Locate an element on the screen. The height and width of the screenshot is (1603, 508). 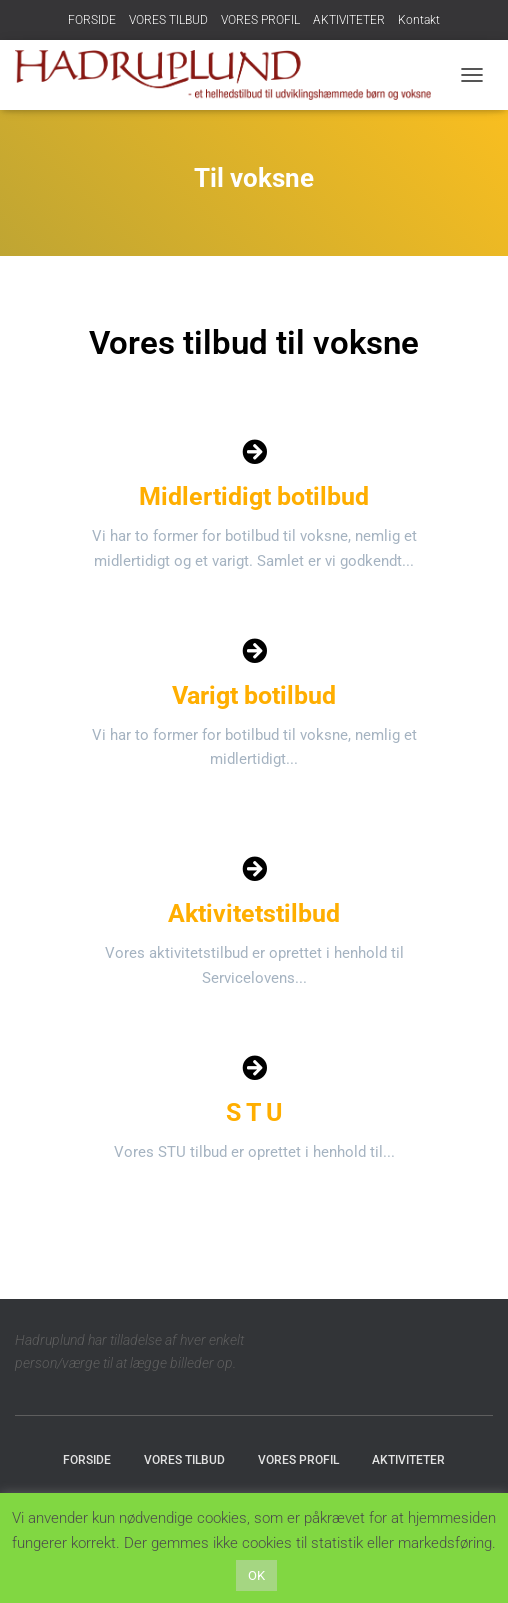
VORES PROFIL is located at coordinates (260, 20).